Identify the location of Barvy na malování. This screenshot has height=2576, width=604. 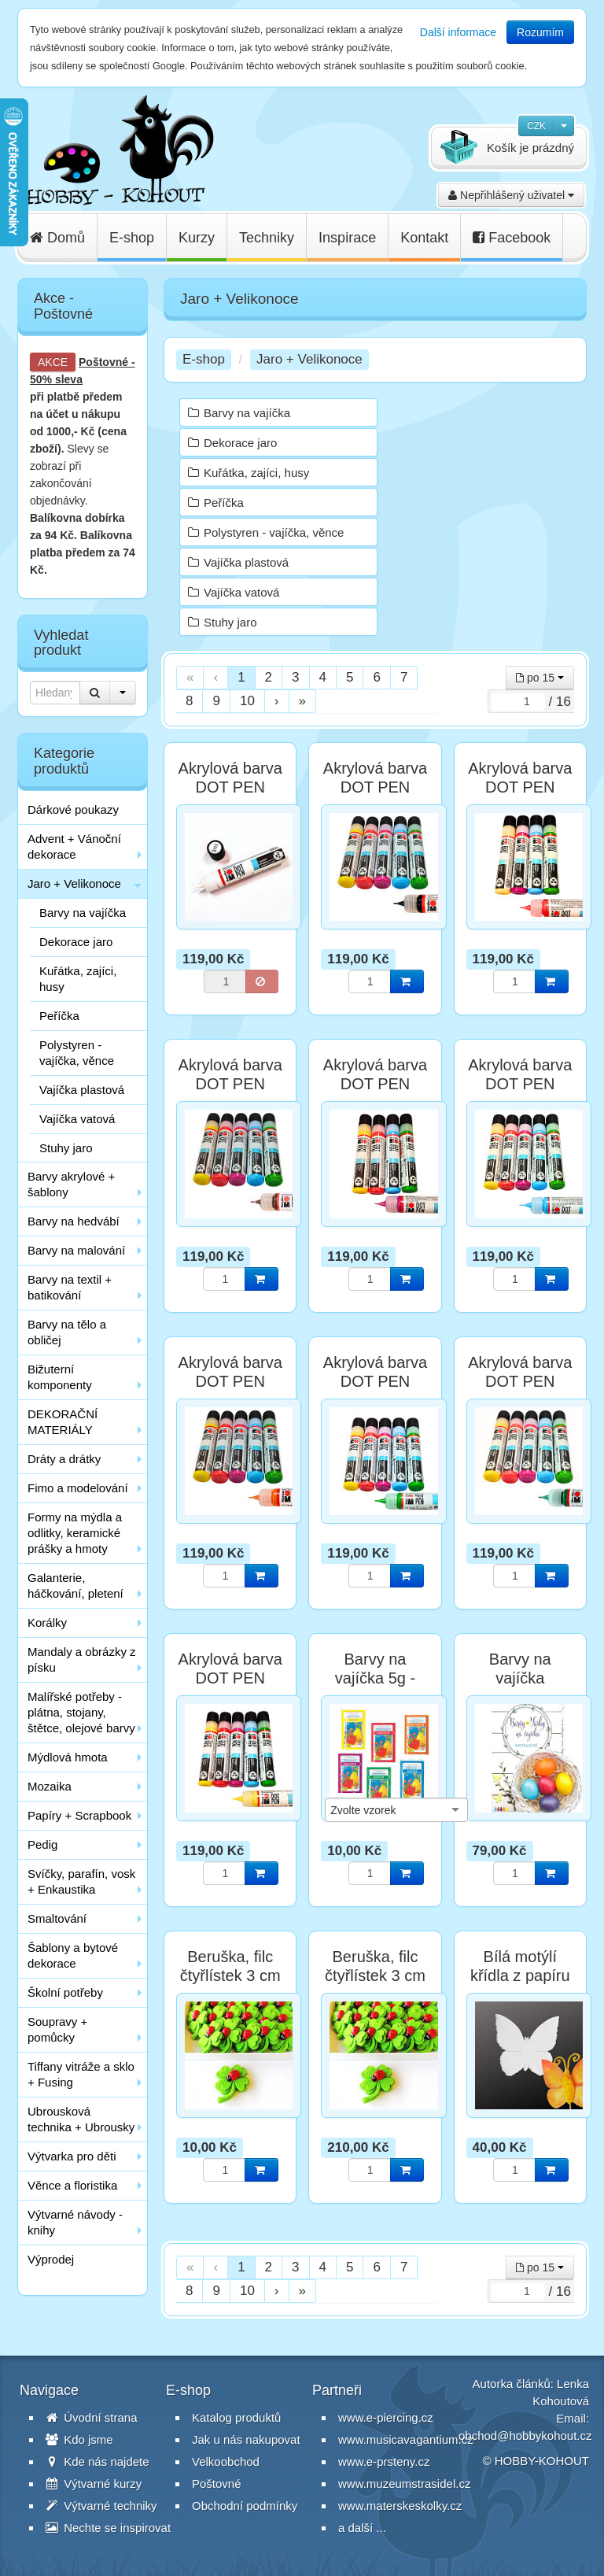
(76, 1250).